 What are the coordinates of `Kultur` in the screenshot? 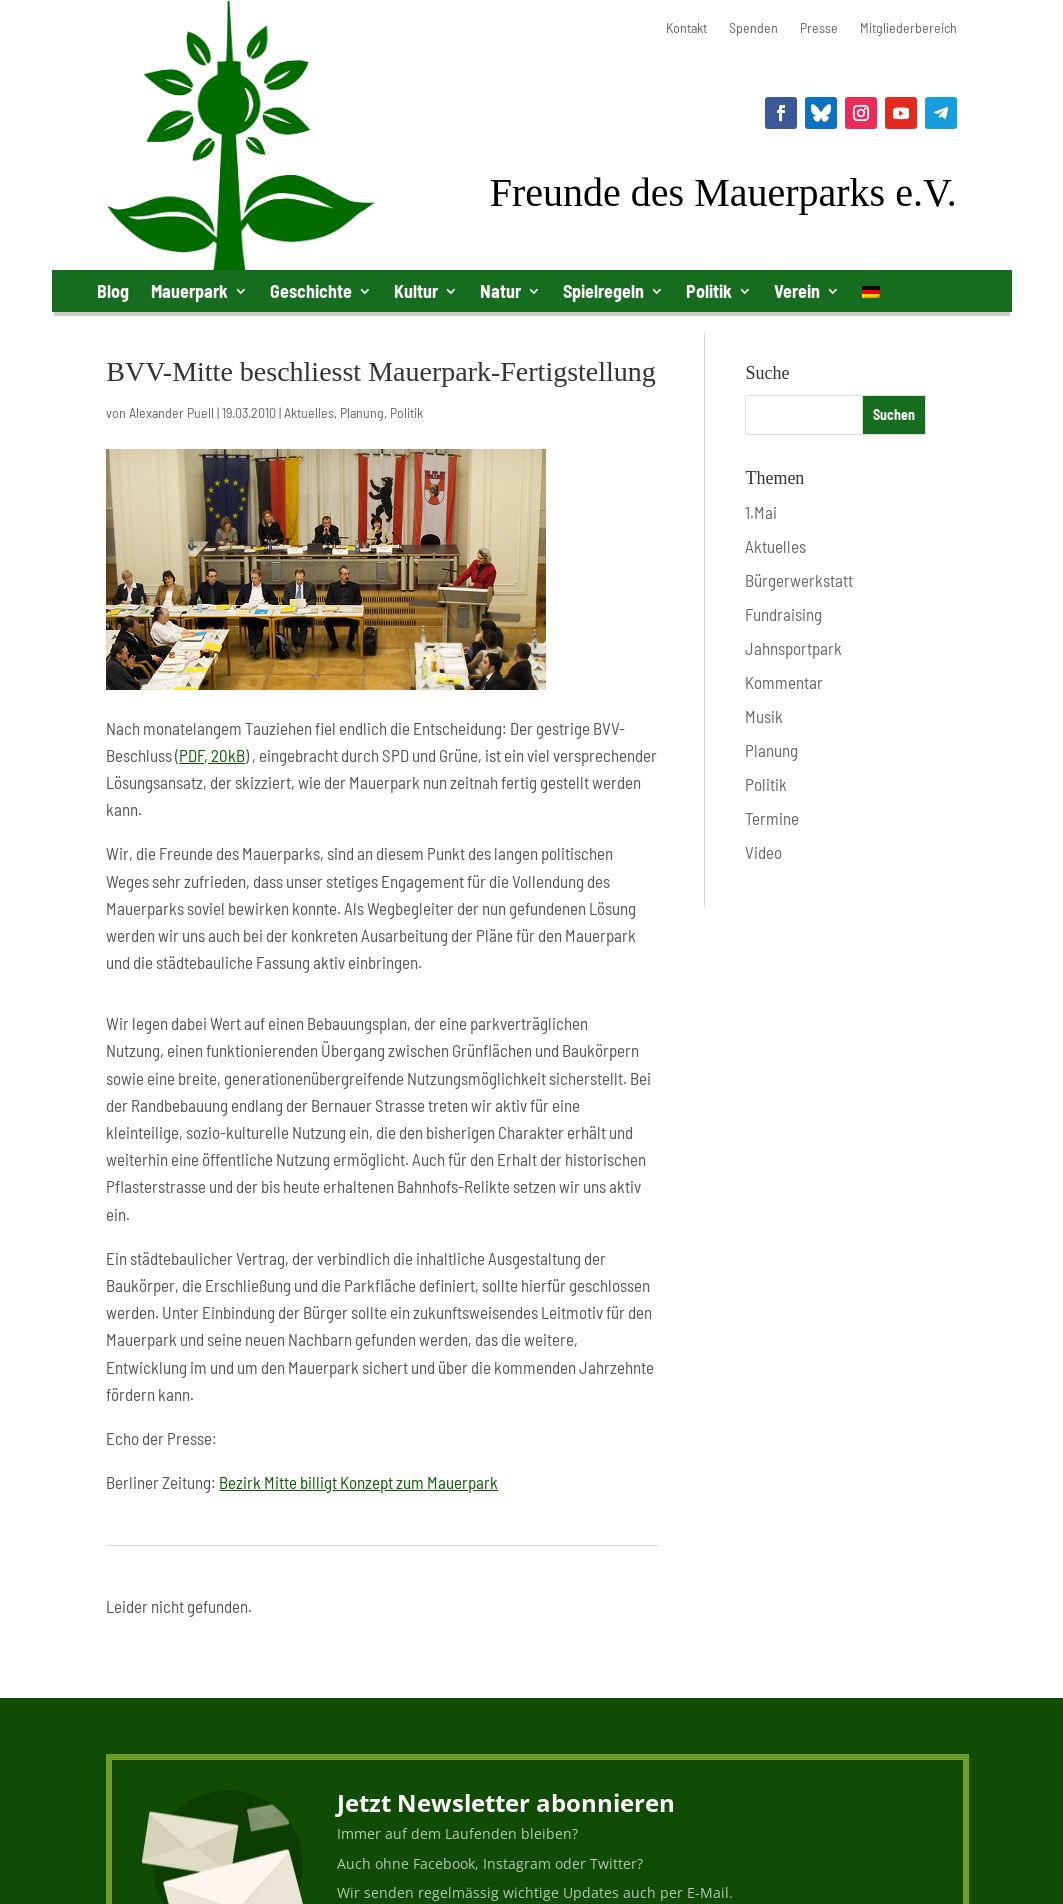 It's located at (416, 291).